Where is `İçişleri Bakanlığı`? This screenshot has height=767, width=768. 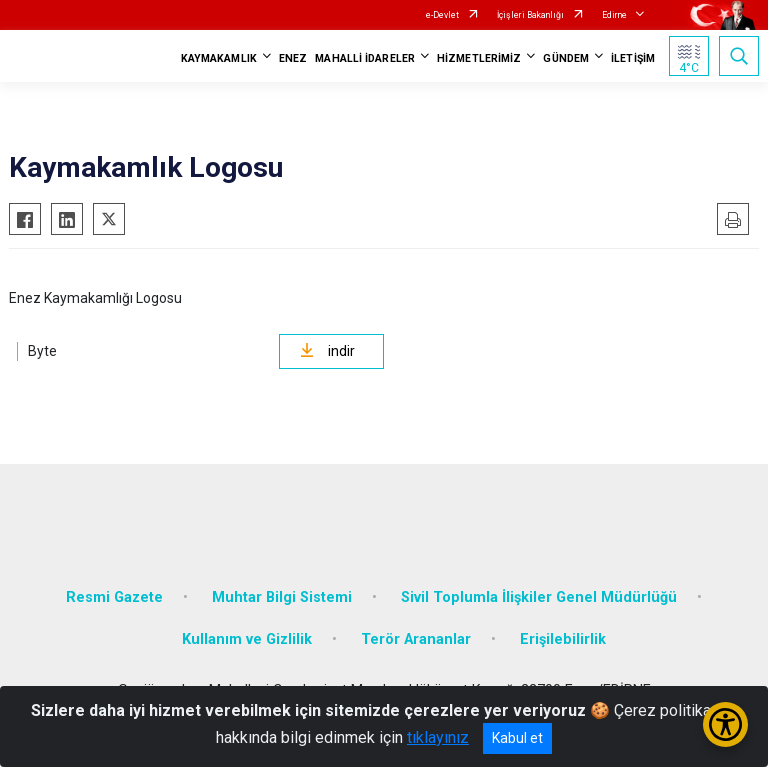 İçişleri Bakanlığı is located at coordinates (530, 15).